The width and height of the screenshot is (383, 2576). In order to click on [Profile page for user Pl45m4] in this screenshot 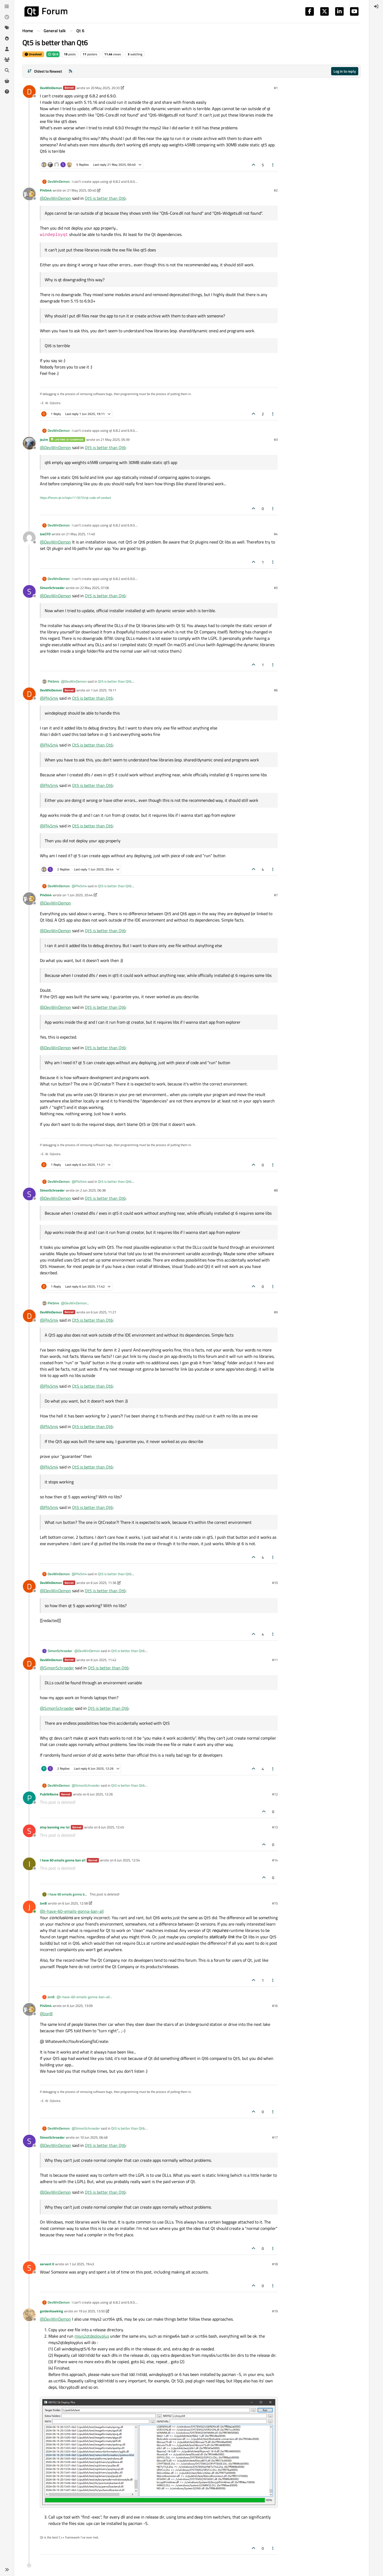, I will do `click(29, 194)`.